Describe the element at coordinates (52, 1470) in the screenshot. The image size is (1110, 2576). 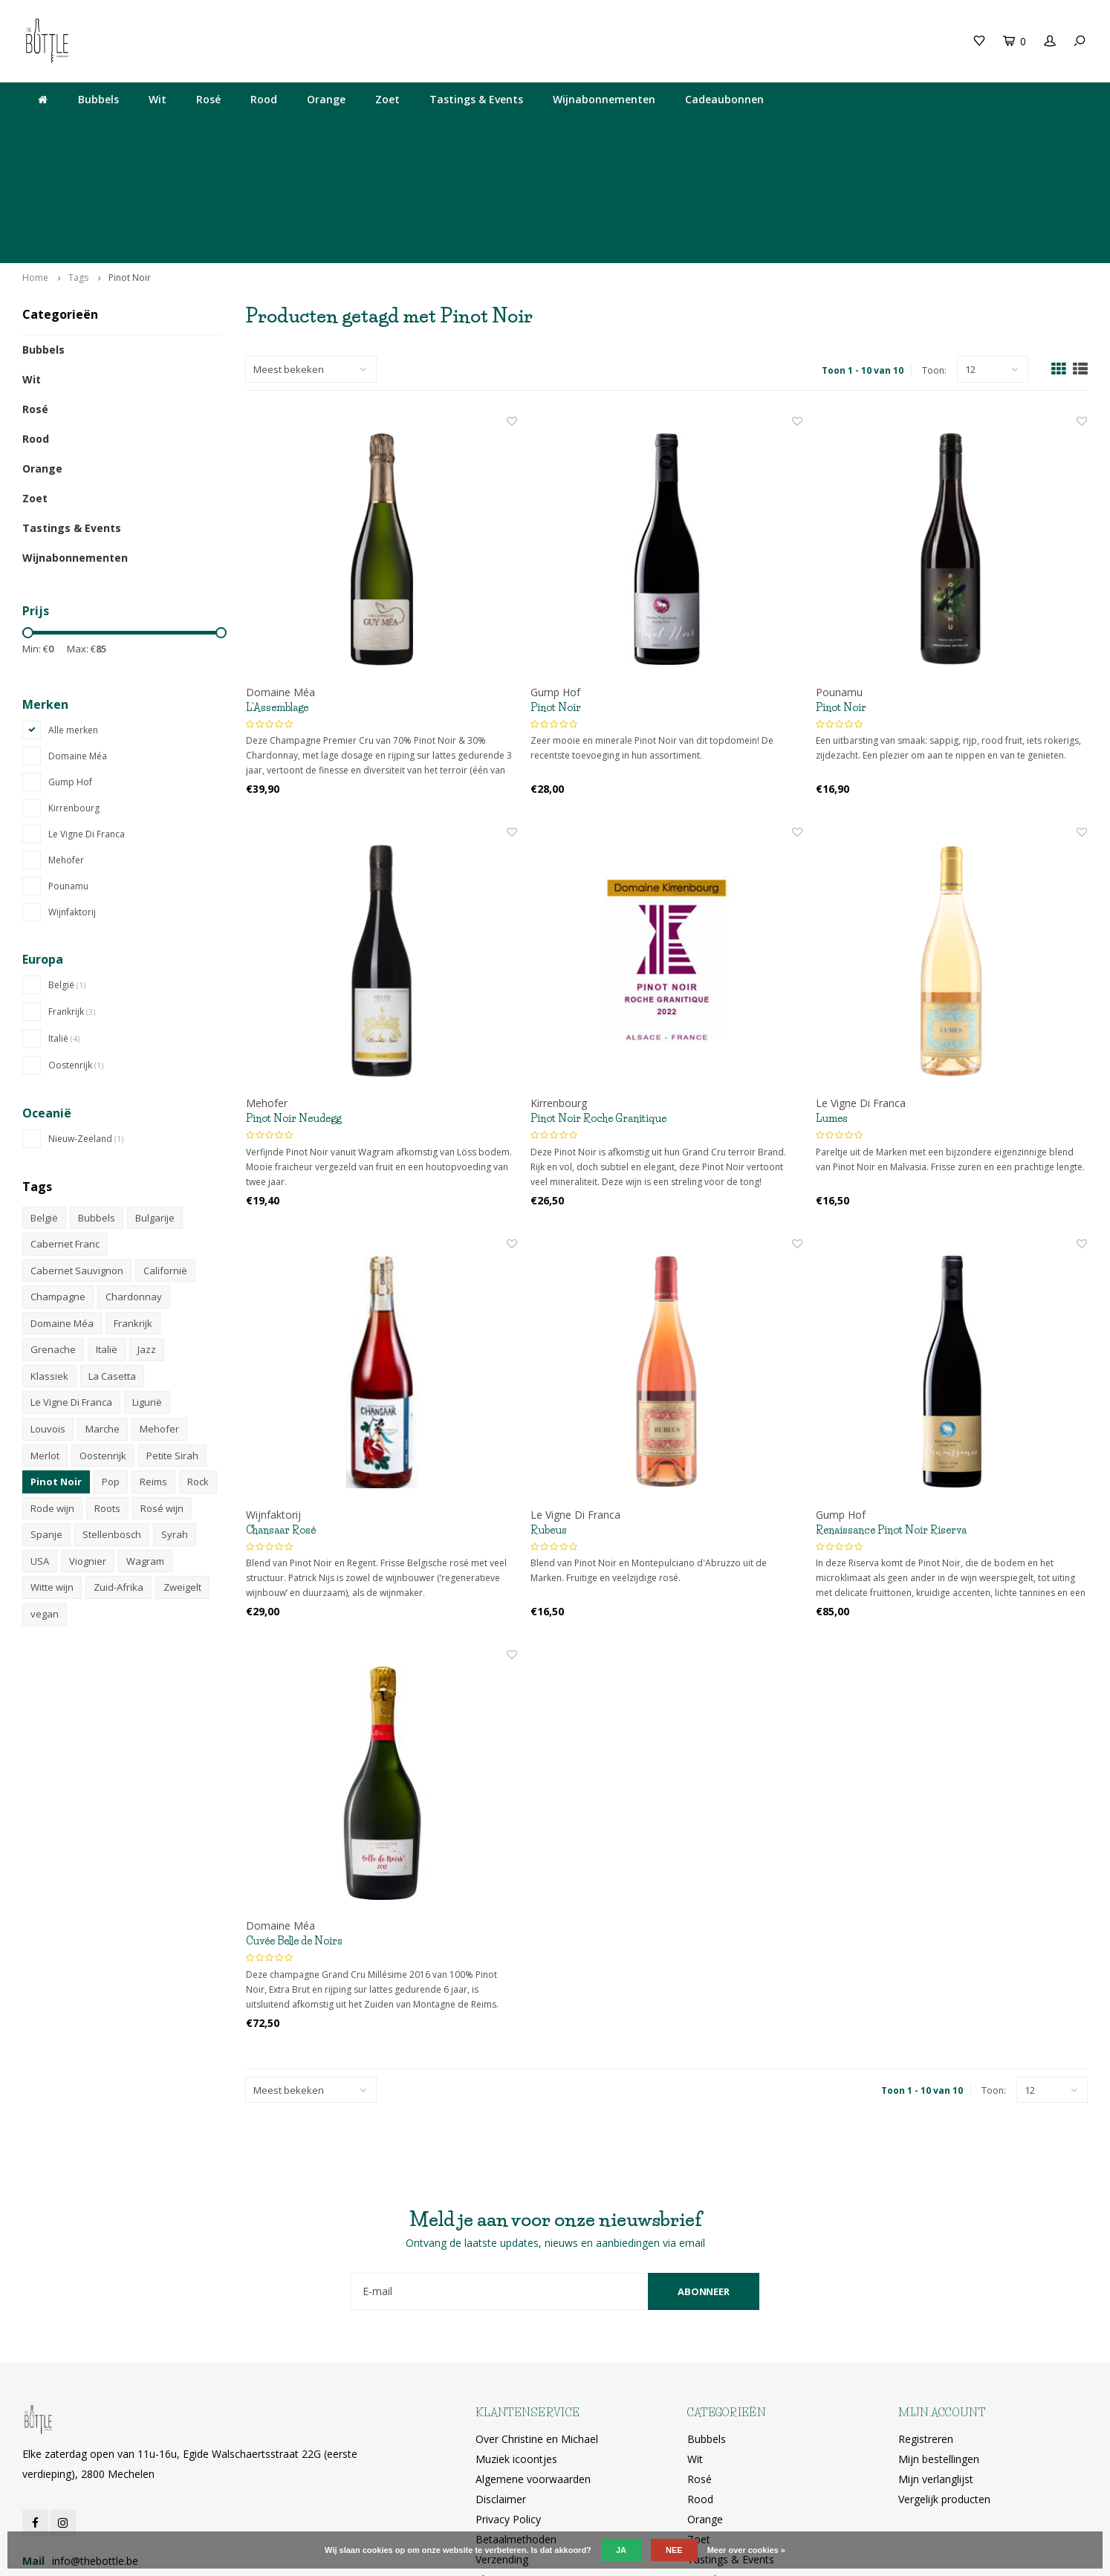
I see `Witte wijn` at that location.